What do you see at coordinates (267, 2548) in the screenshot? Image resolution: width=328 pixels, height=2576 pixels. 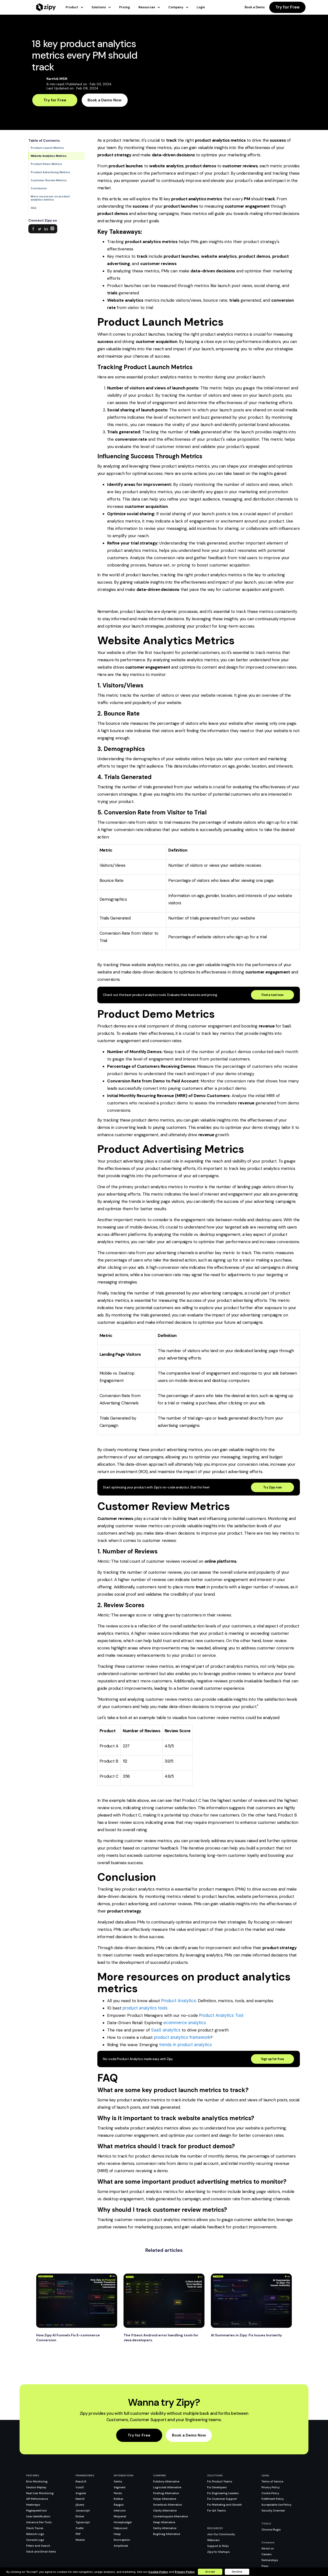 I see `About us` at bounding box center [267, 2548].